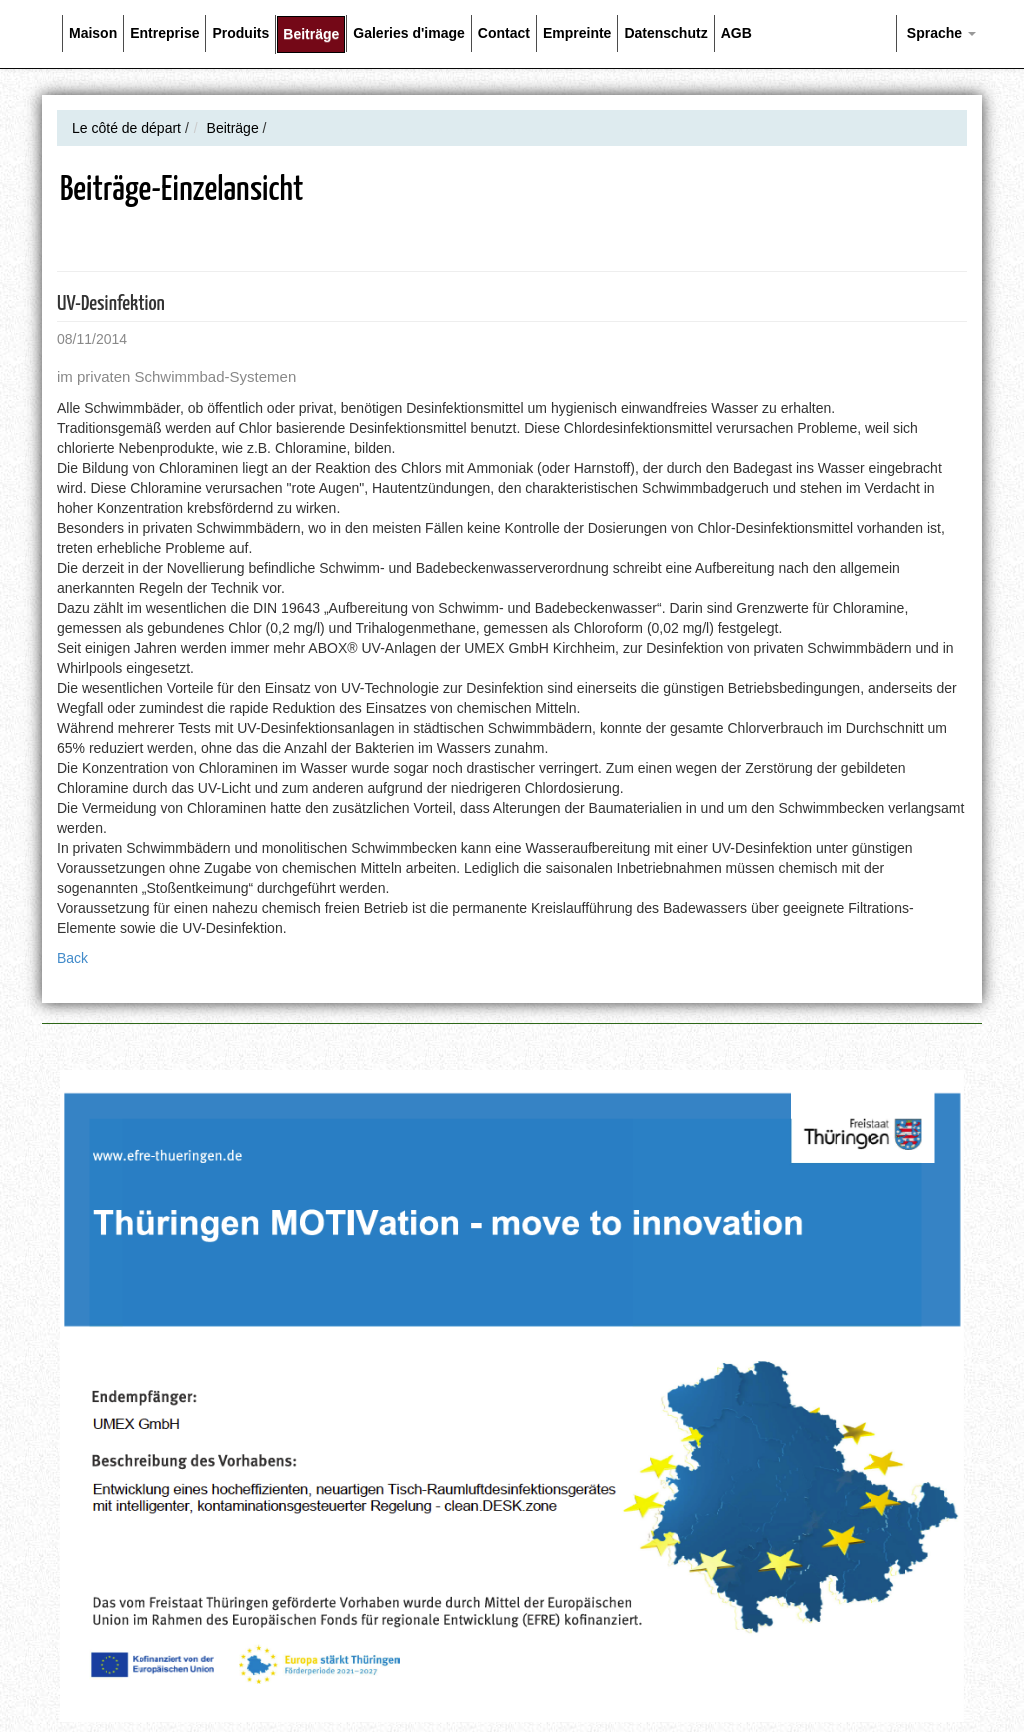 This screenshot has height=1732, width=1024. I want to click on Empreinte, so click(577, 33).